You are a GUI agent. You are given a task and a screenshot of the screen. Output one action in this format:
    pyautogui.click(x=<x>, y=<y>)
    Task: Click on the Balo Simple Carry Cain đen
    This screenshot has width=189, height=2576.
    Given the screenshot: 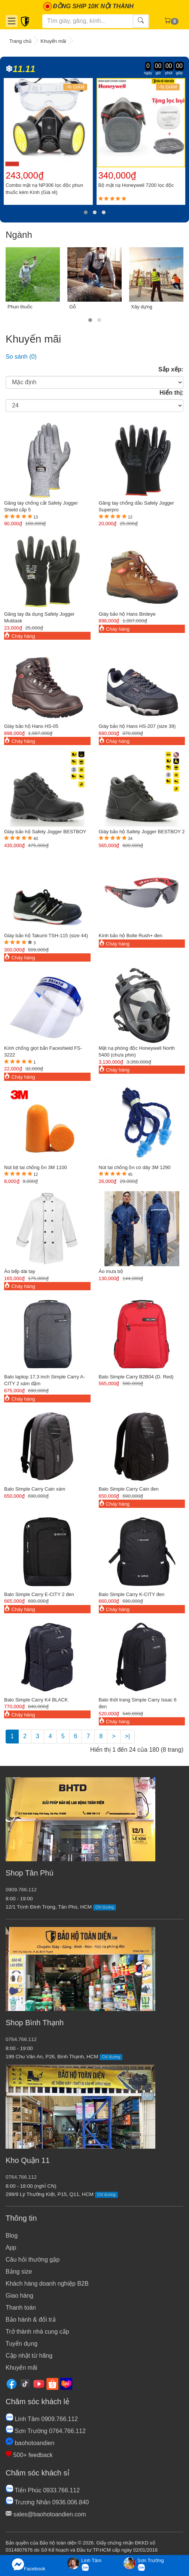 What is the action you would take?
    pyautogui.click(x=129, y=1489)
    